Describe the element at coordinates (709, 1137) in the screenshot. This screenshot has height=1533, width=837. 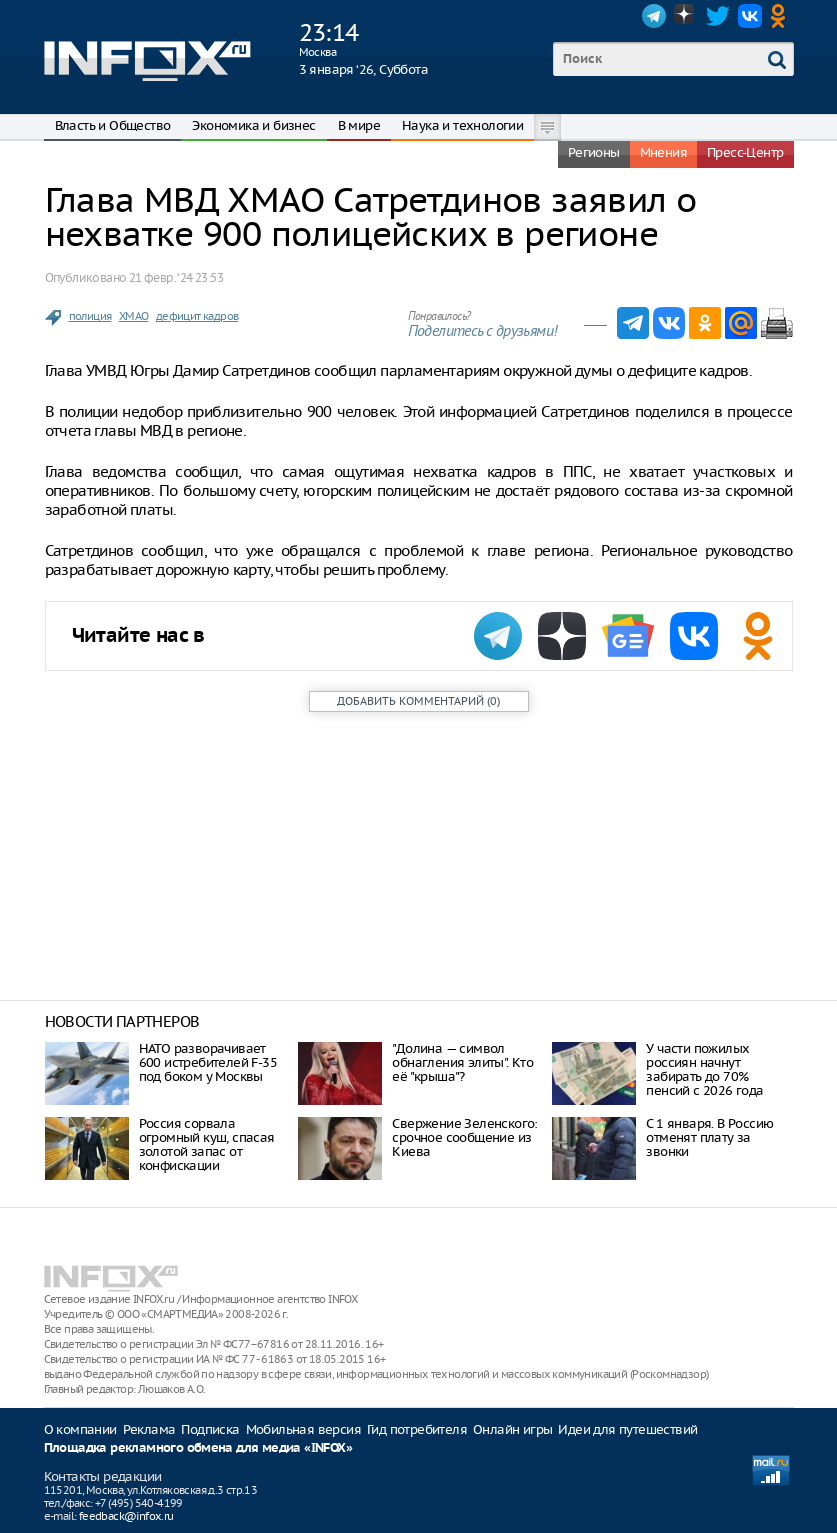
I see `С 1 января. В Россию отменят плату за звонки` at that location.